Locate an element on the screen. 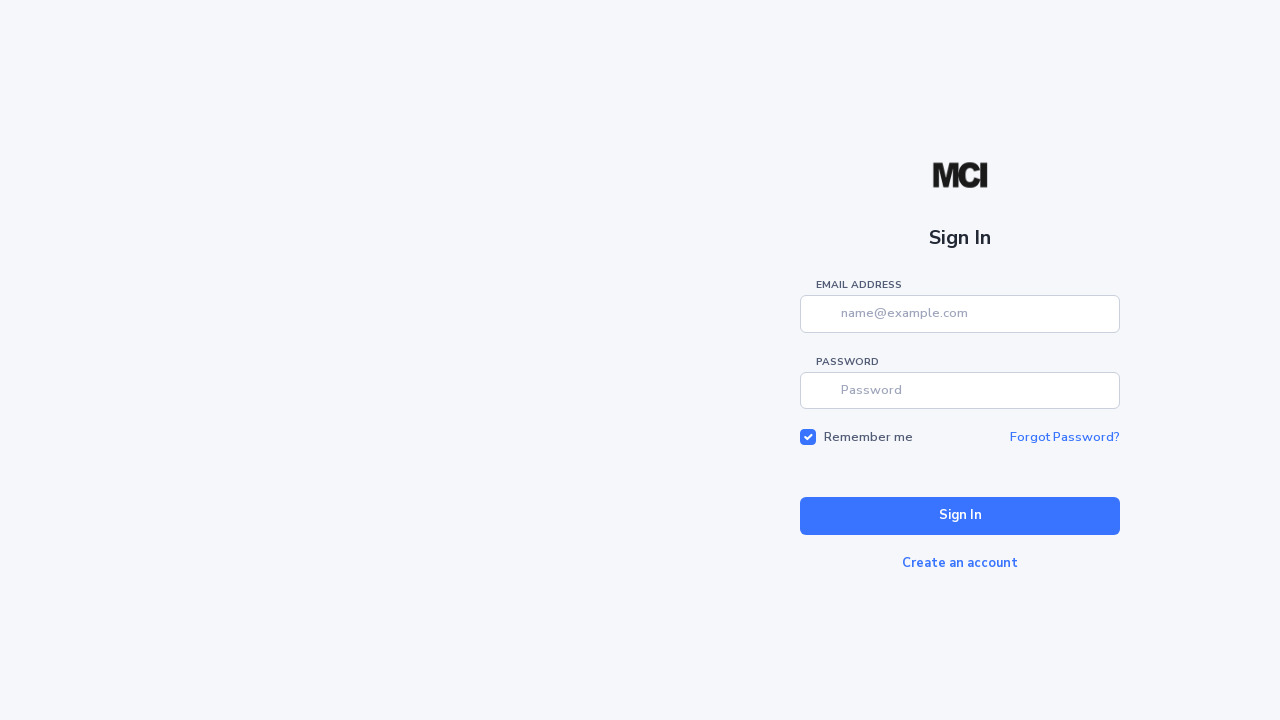 Image resolution: width=1280 pixels, height=720 pixels. Remember me is located at coordinates (868, 437).